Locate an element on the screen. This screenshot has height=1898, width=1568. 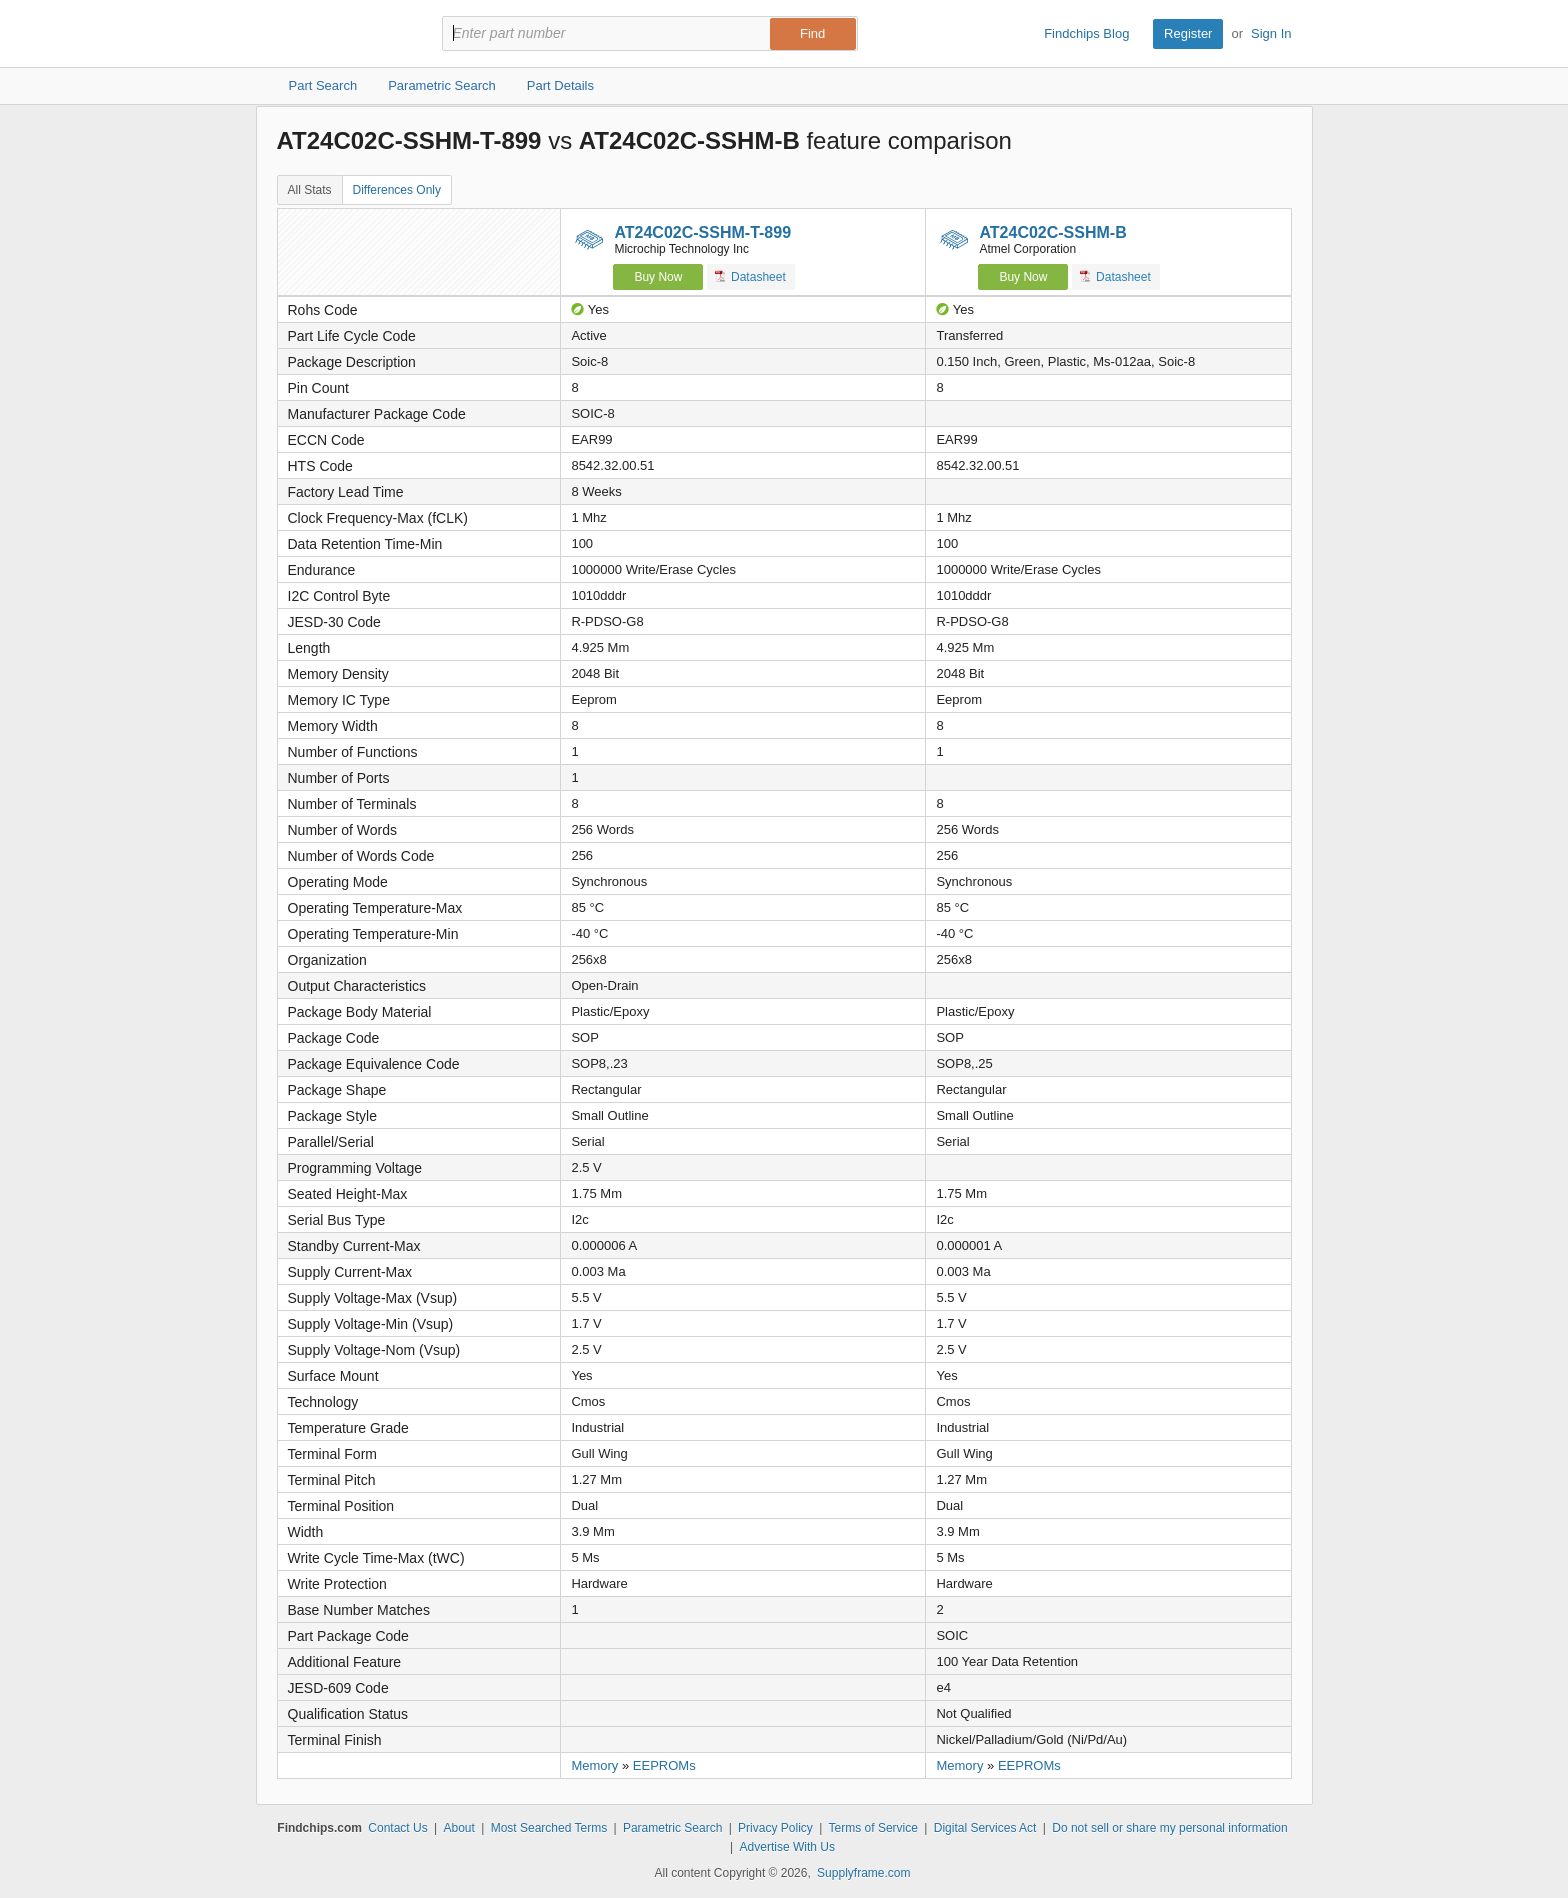
Differences Only is located at coordinates (397, 190).